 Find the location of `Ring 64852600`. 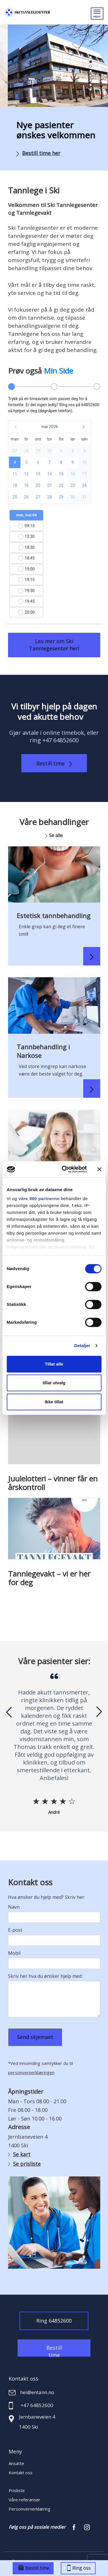

Ring 64852600 is located at coordinates (54, 2320).